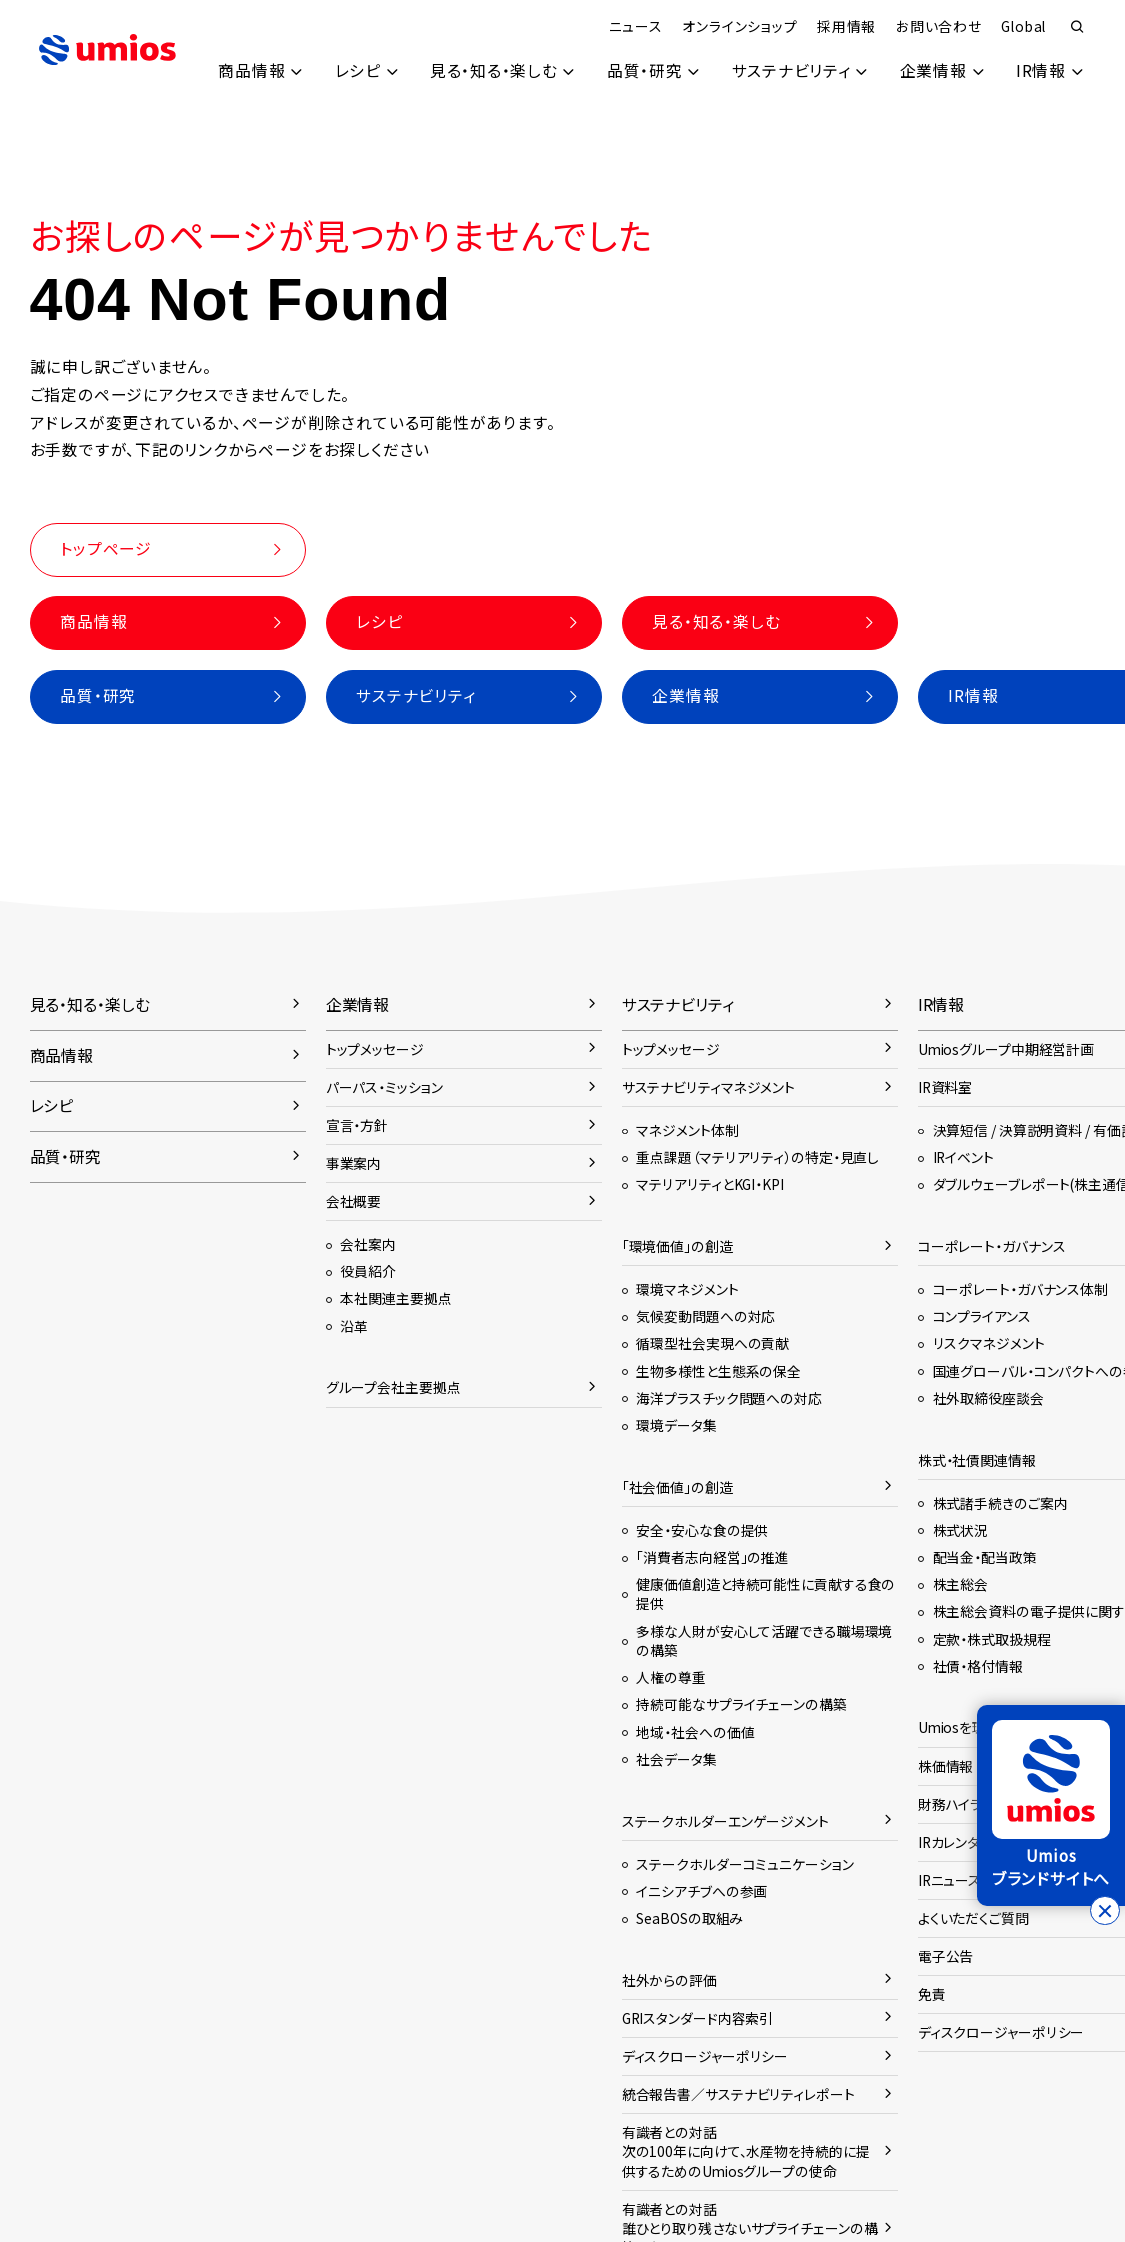 The image size is (1125, 2242). Describe the element at coordinates (846, 26) in the screenshot. I see `採用情報` at that location.